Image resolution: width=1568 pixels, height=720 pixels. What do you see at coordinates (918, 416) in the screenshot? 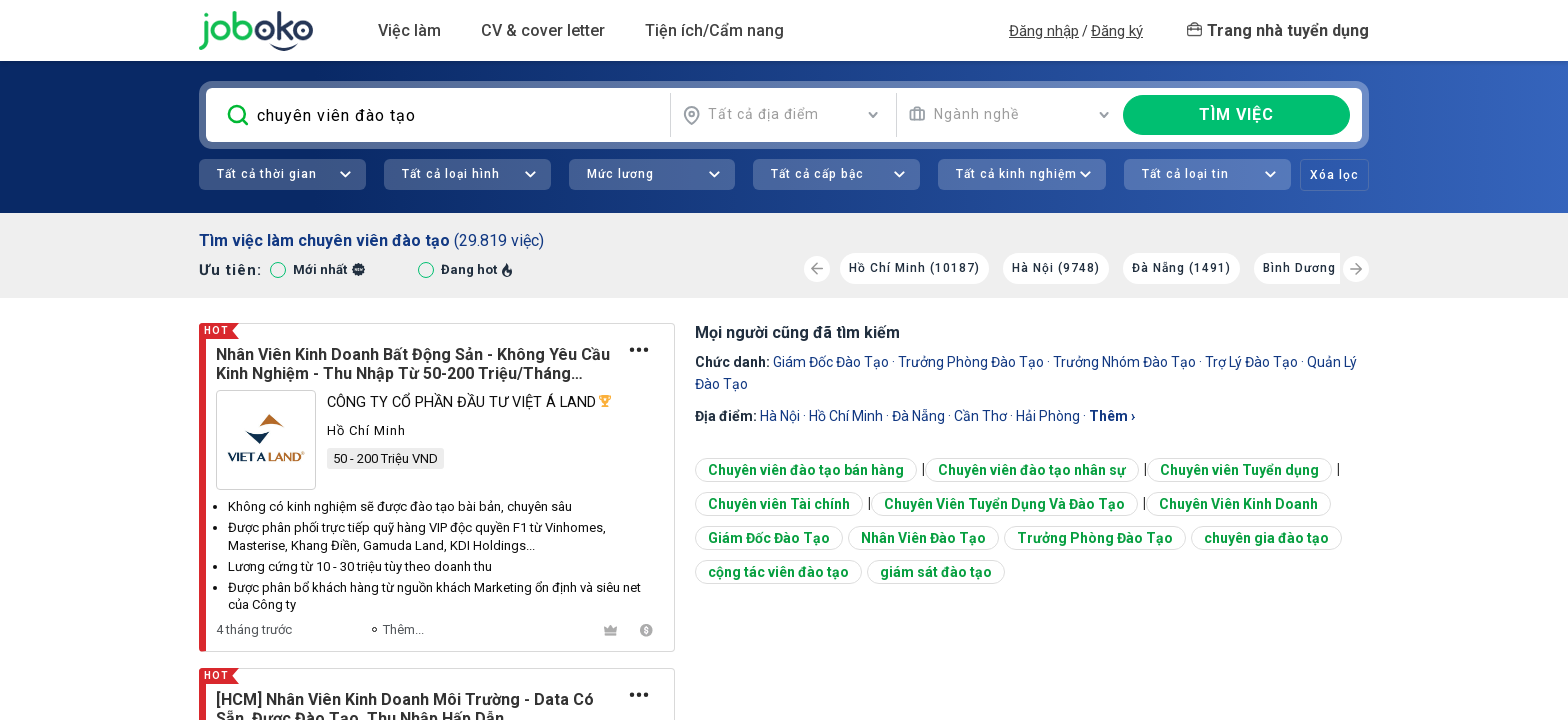
I see `Đà Nẵng` at bounding box center [918, 416].